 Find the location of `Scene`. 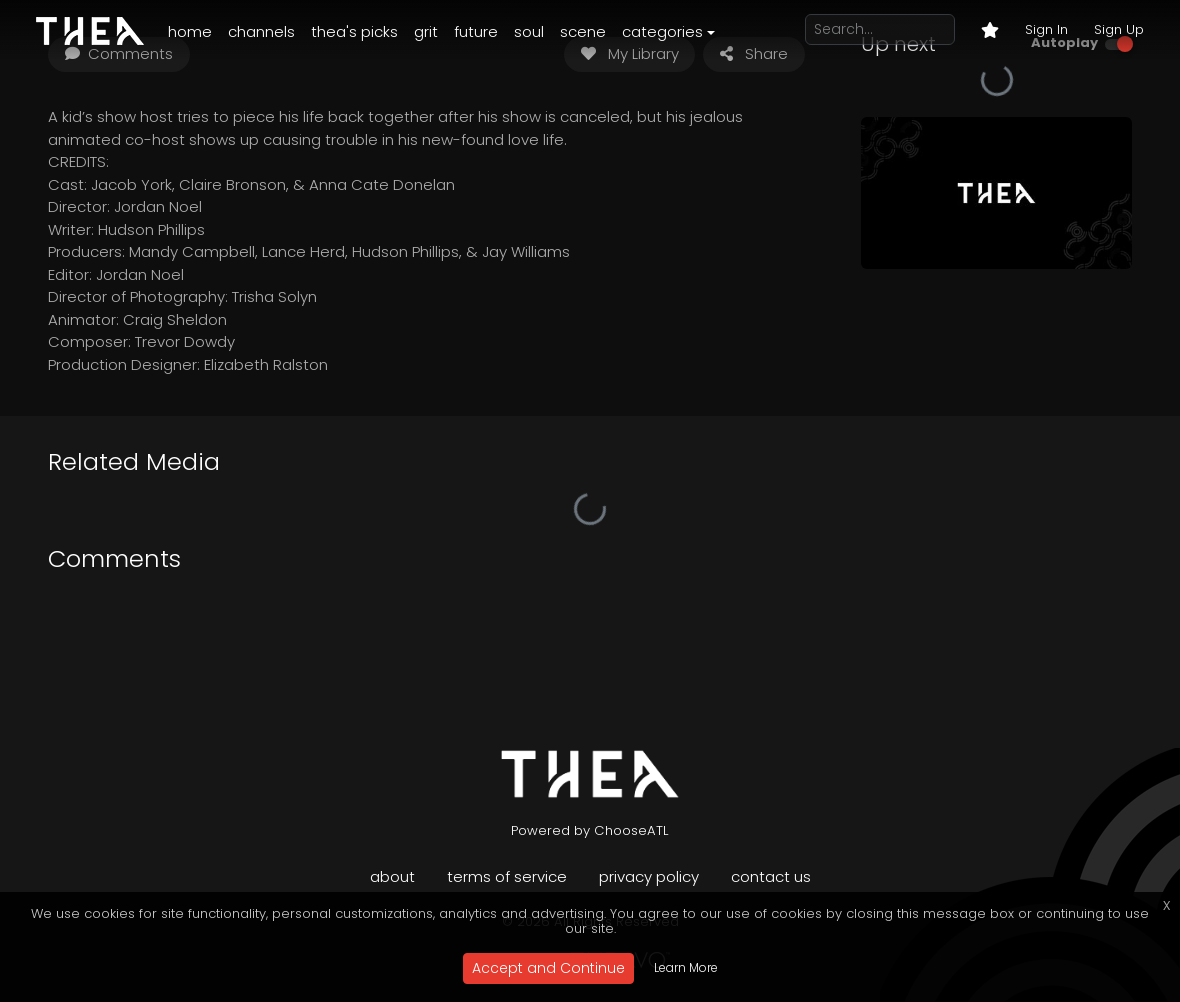

Scene is located at coordinates (583, 31).